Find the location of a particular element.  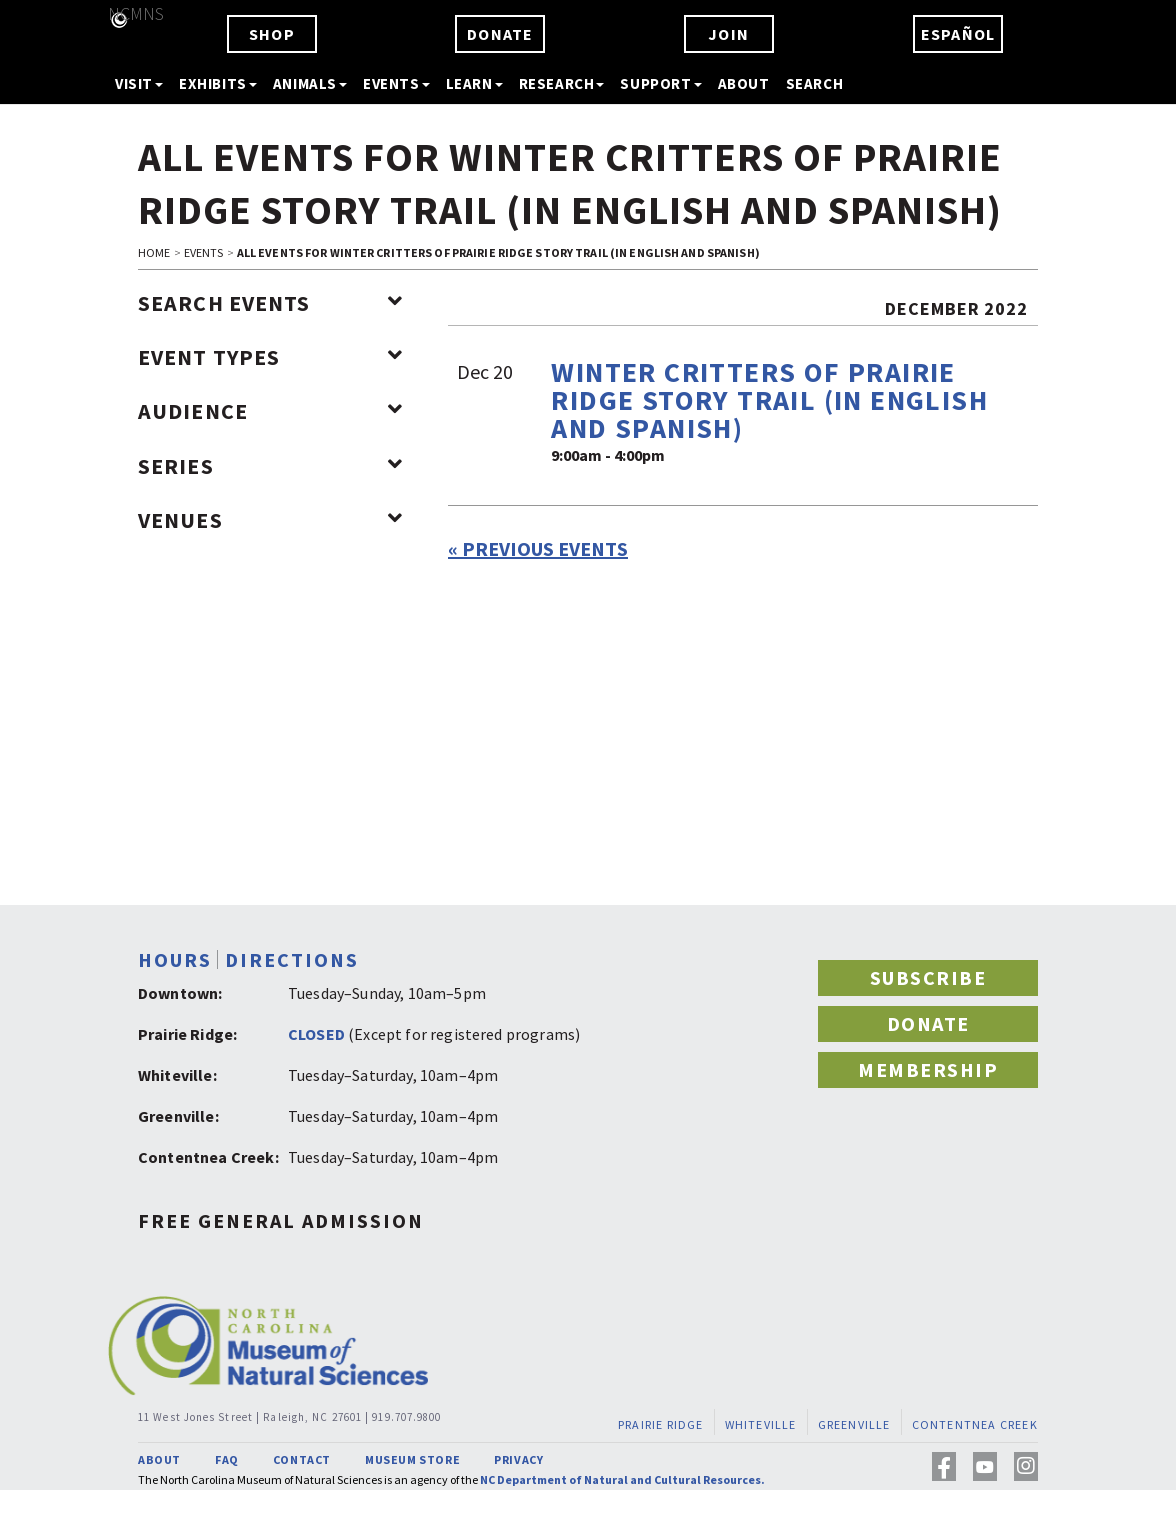

JOIN is located at coordinates (728, 34).